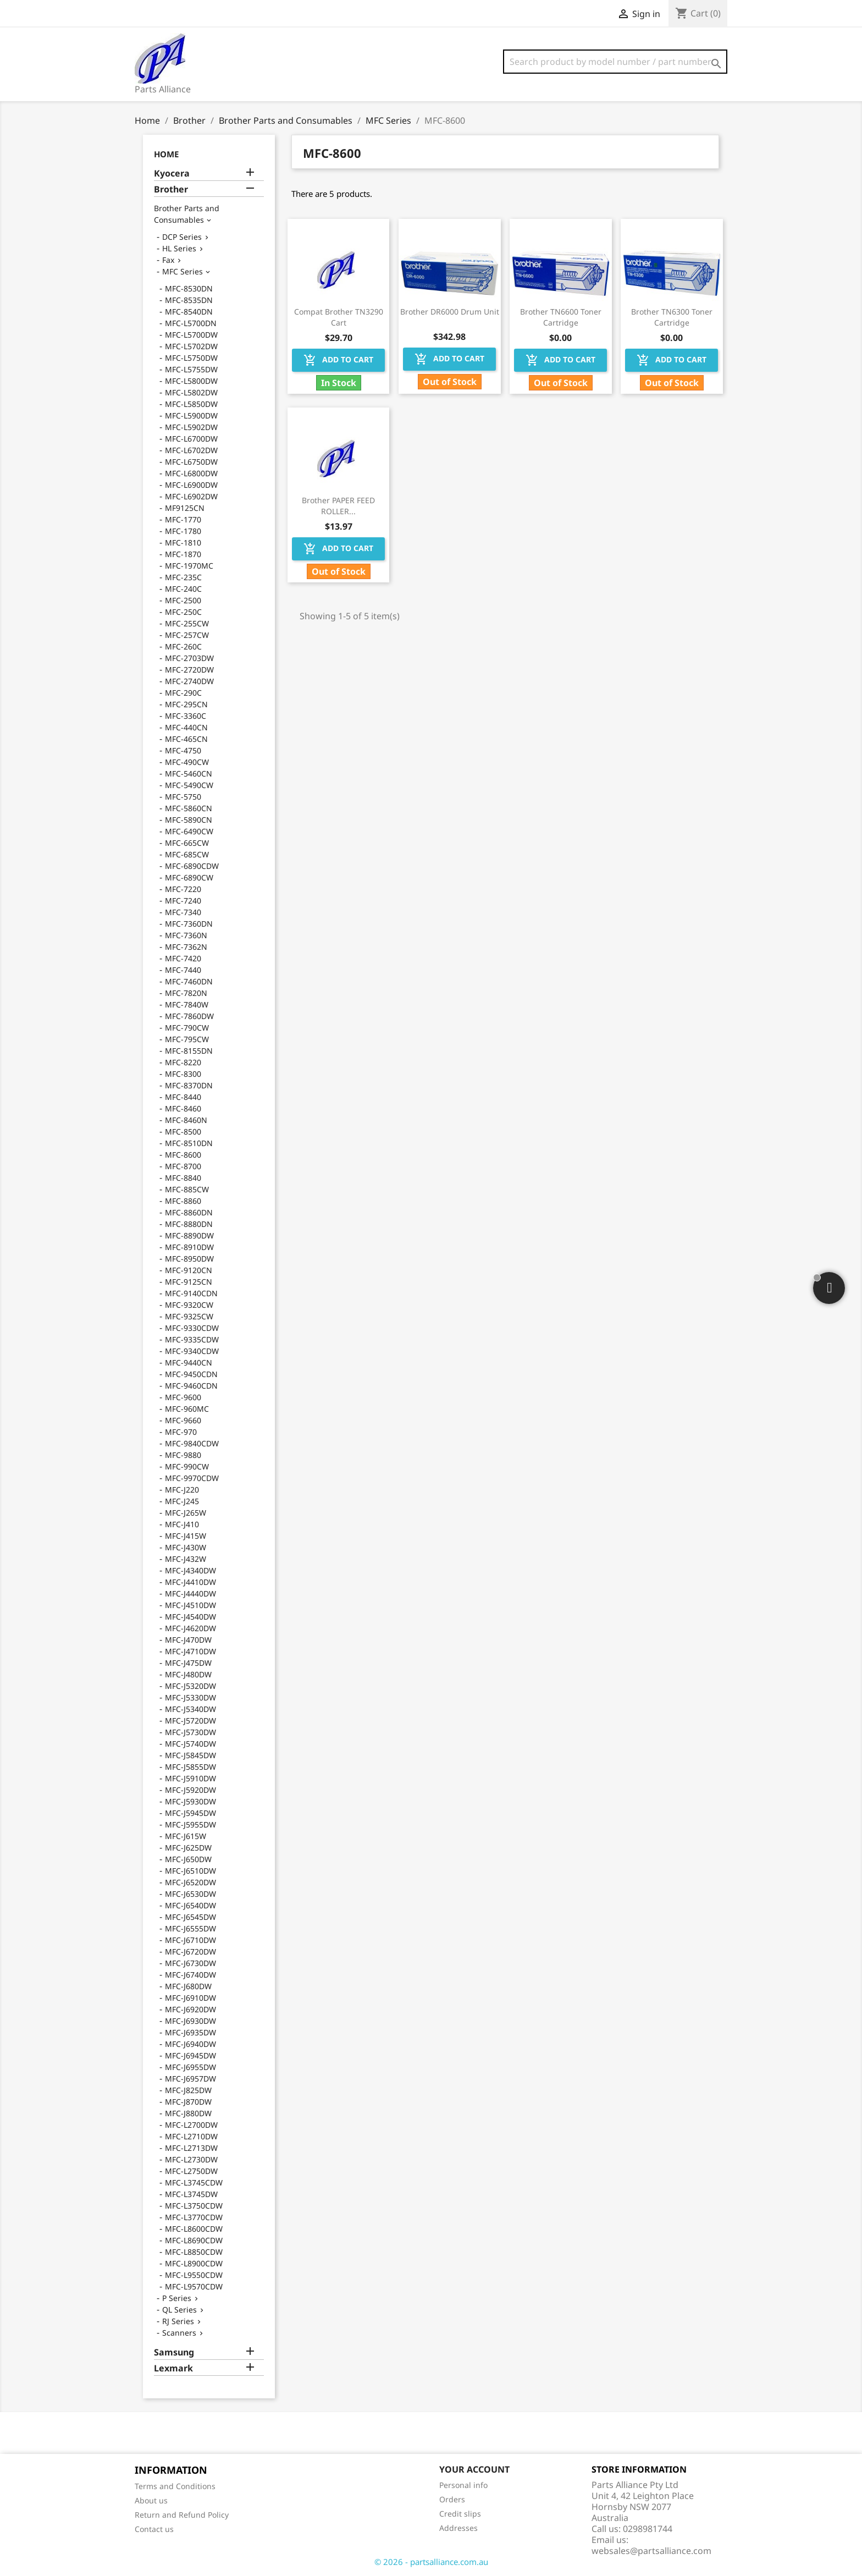  What do you see at coordinates (183, 542) in the screenshot?
I see `MFC-1810` at bounding box center [183, 542].